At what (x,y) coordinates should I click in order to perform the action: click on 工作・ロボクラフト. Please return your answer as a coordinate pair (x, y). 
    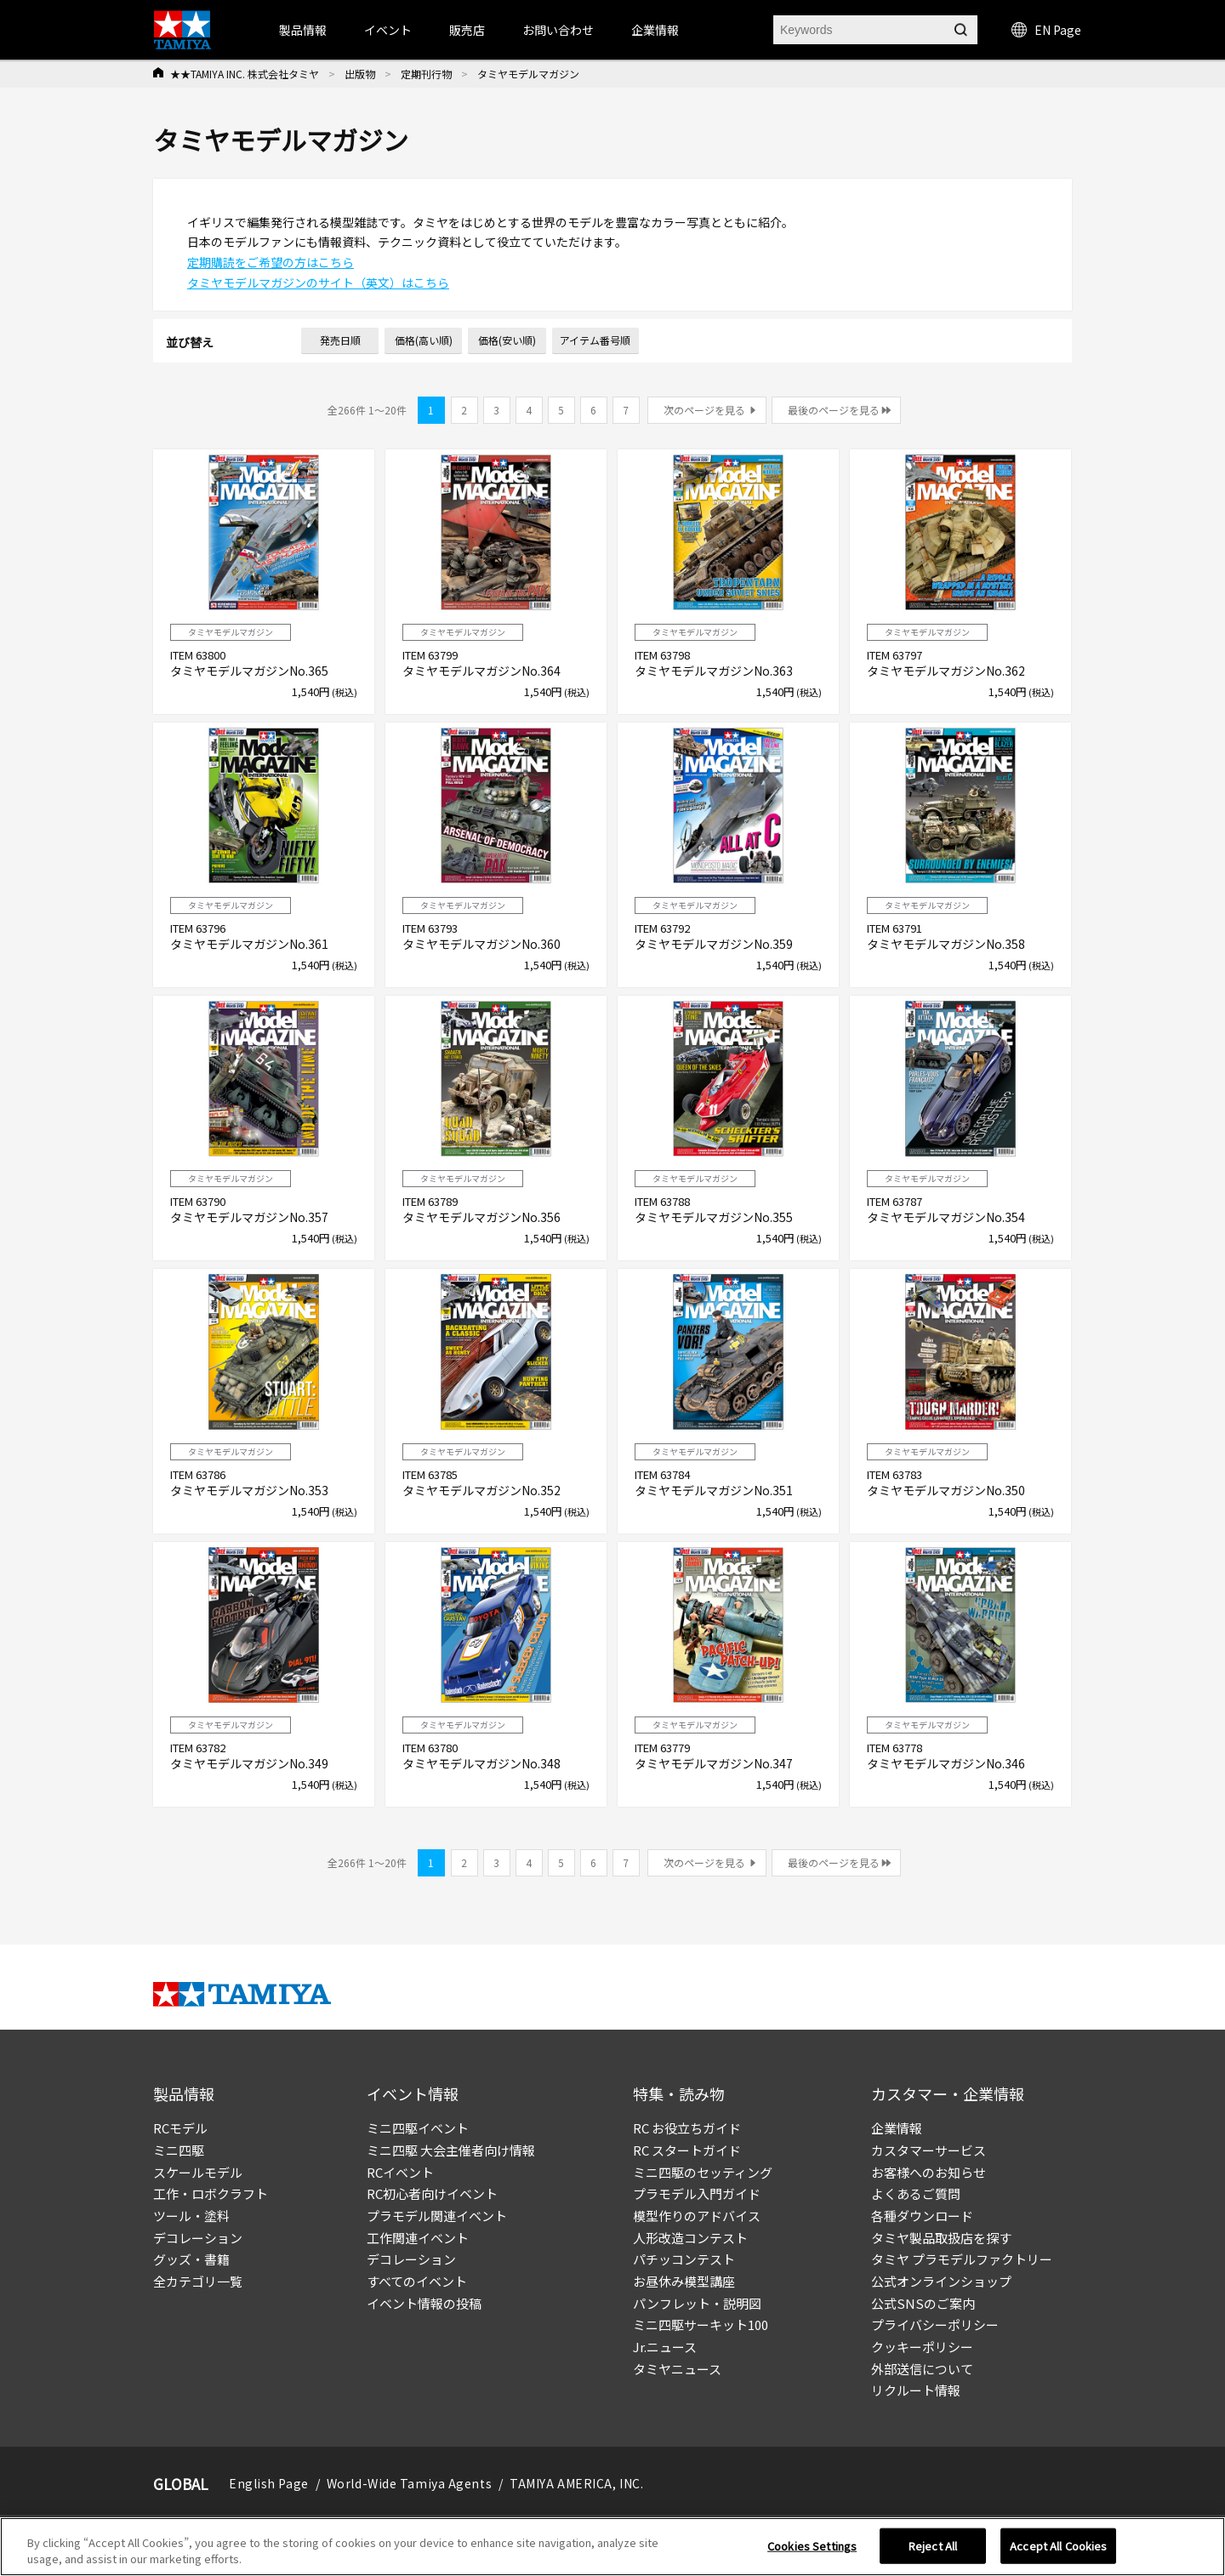
    Looking at the image, I should click on (210, 2193).